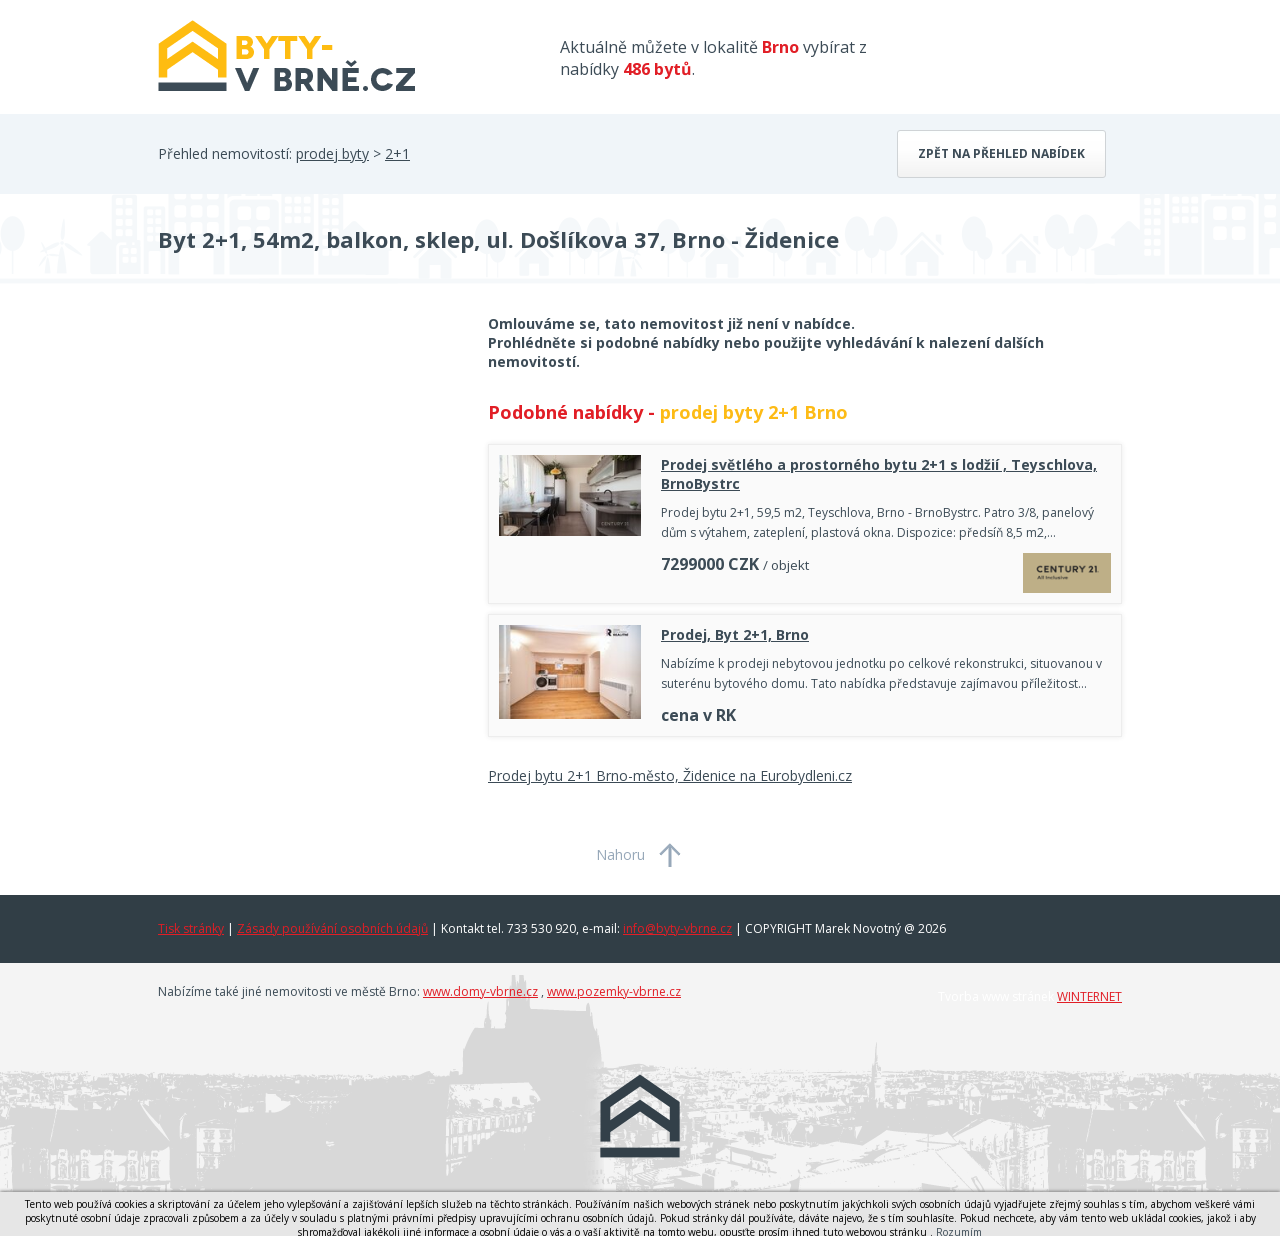  Describe the element at coordinates (1001, 153) in the screenshot. I see `Zpět na přehled nabídek` at that location.